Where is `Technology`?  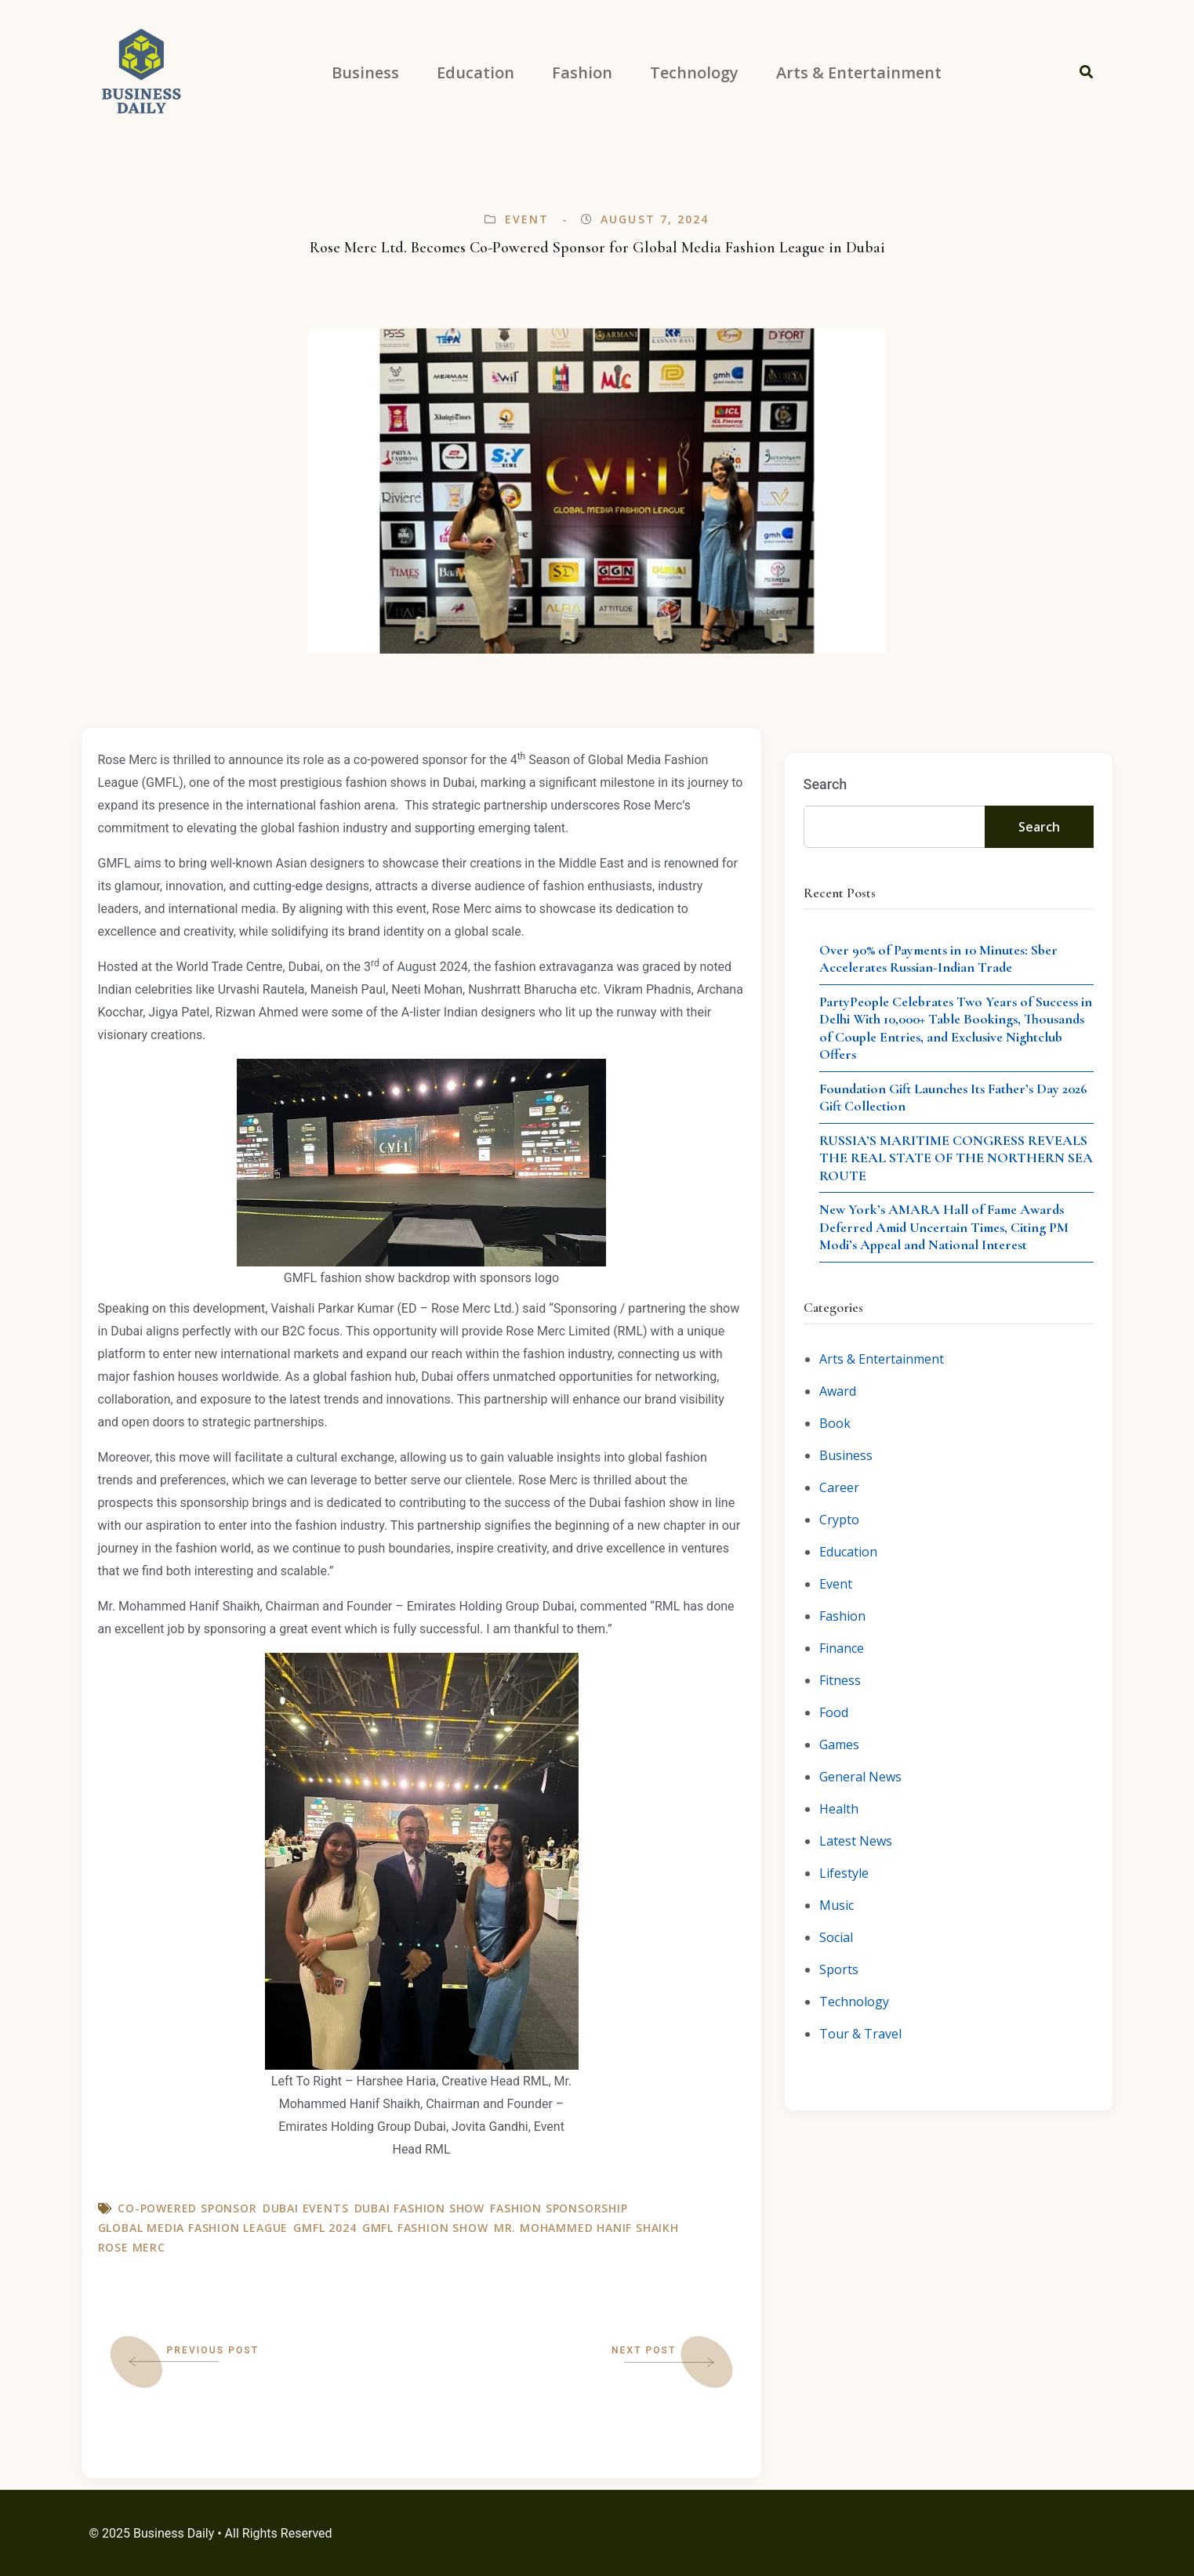 Technology is located at coordinates (854, 2001).